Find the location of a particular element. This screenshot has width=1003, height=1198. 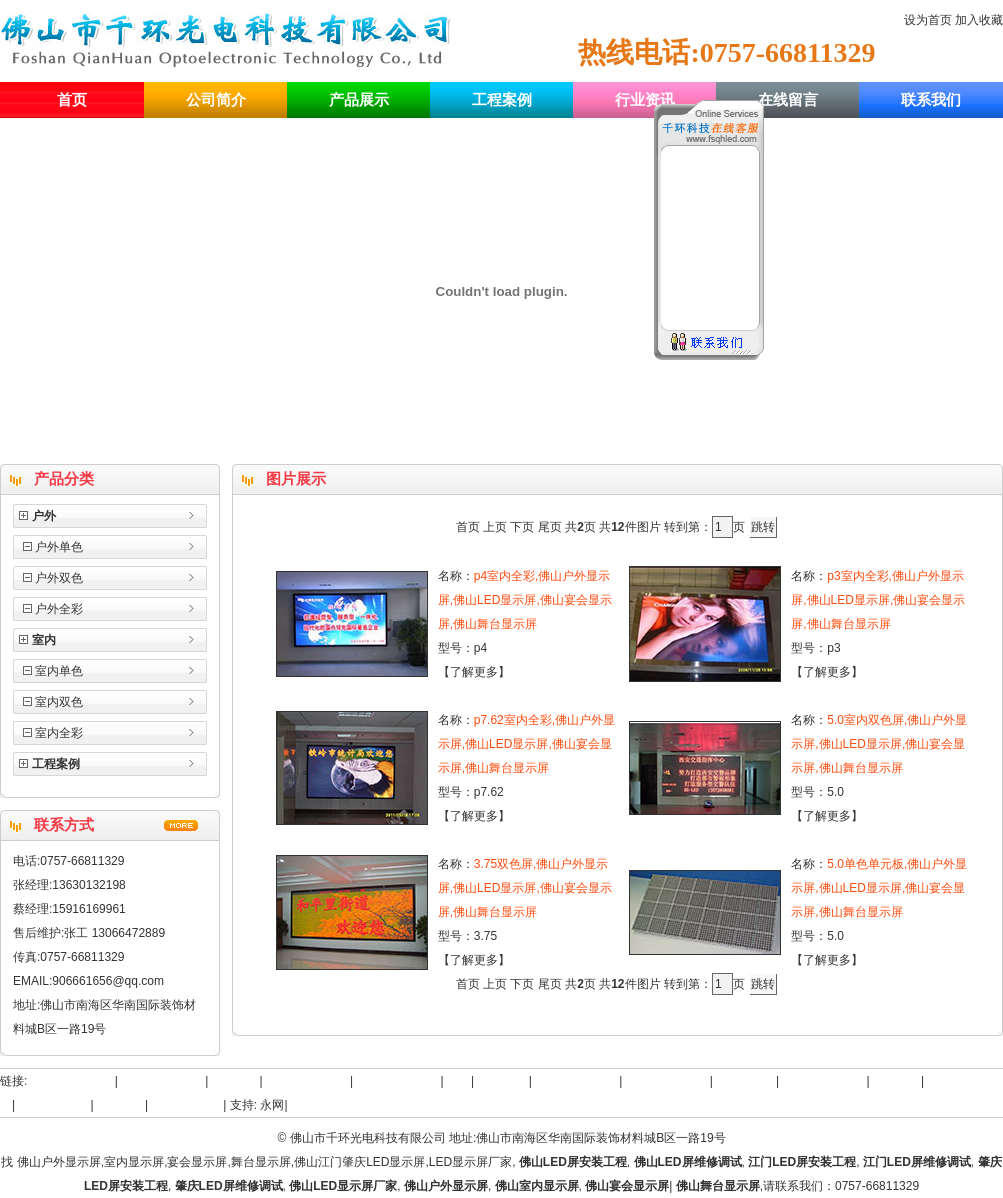

室内单色 is located at coordinates (59, 671).